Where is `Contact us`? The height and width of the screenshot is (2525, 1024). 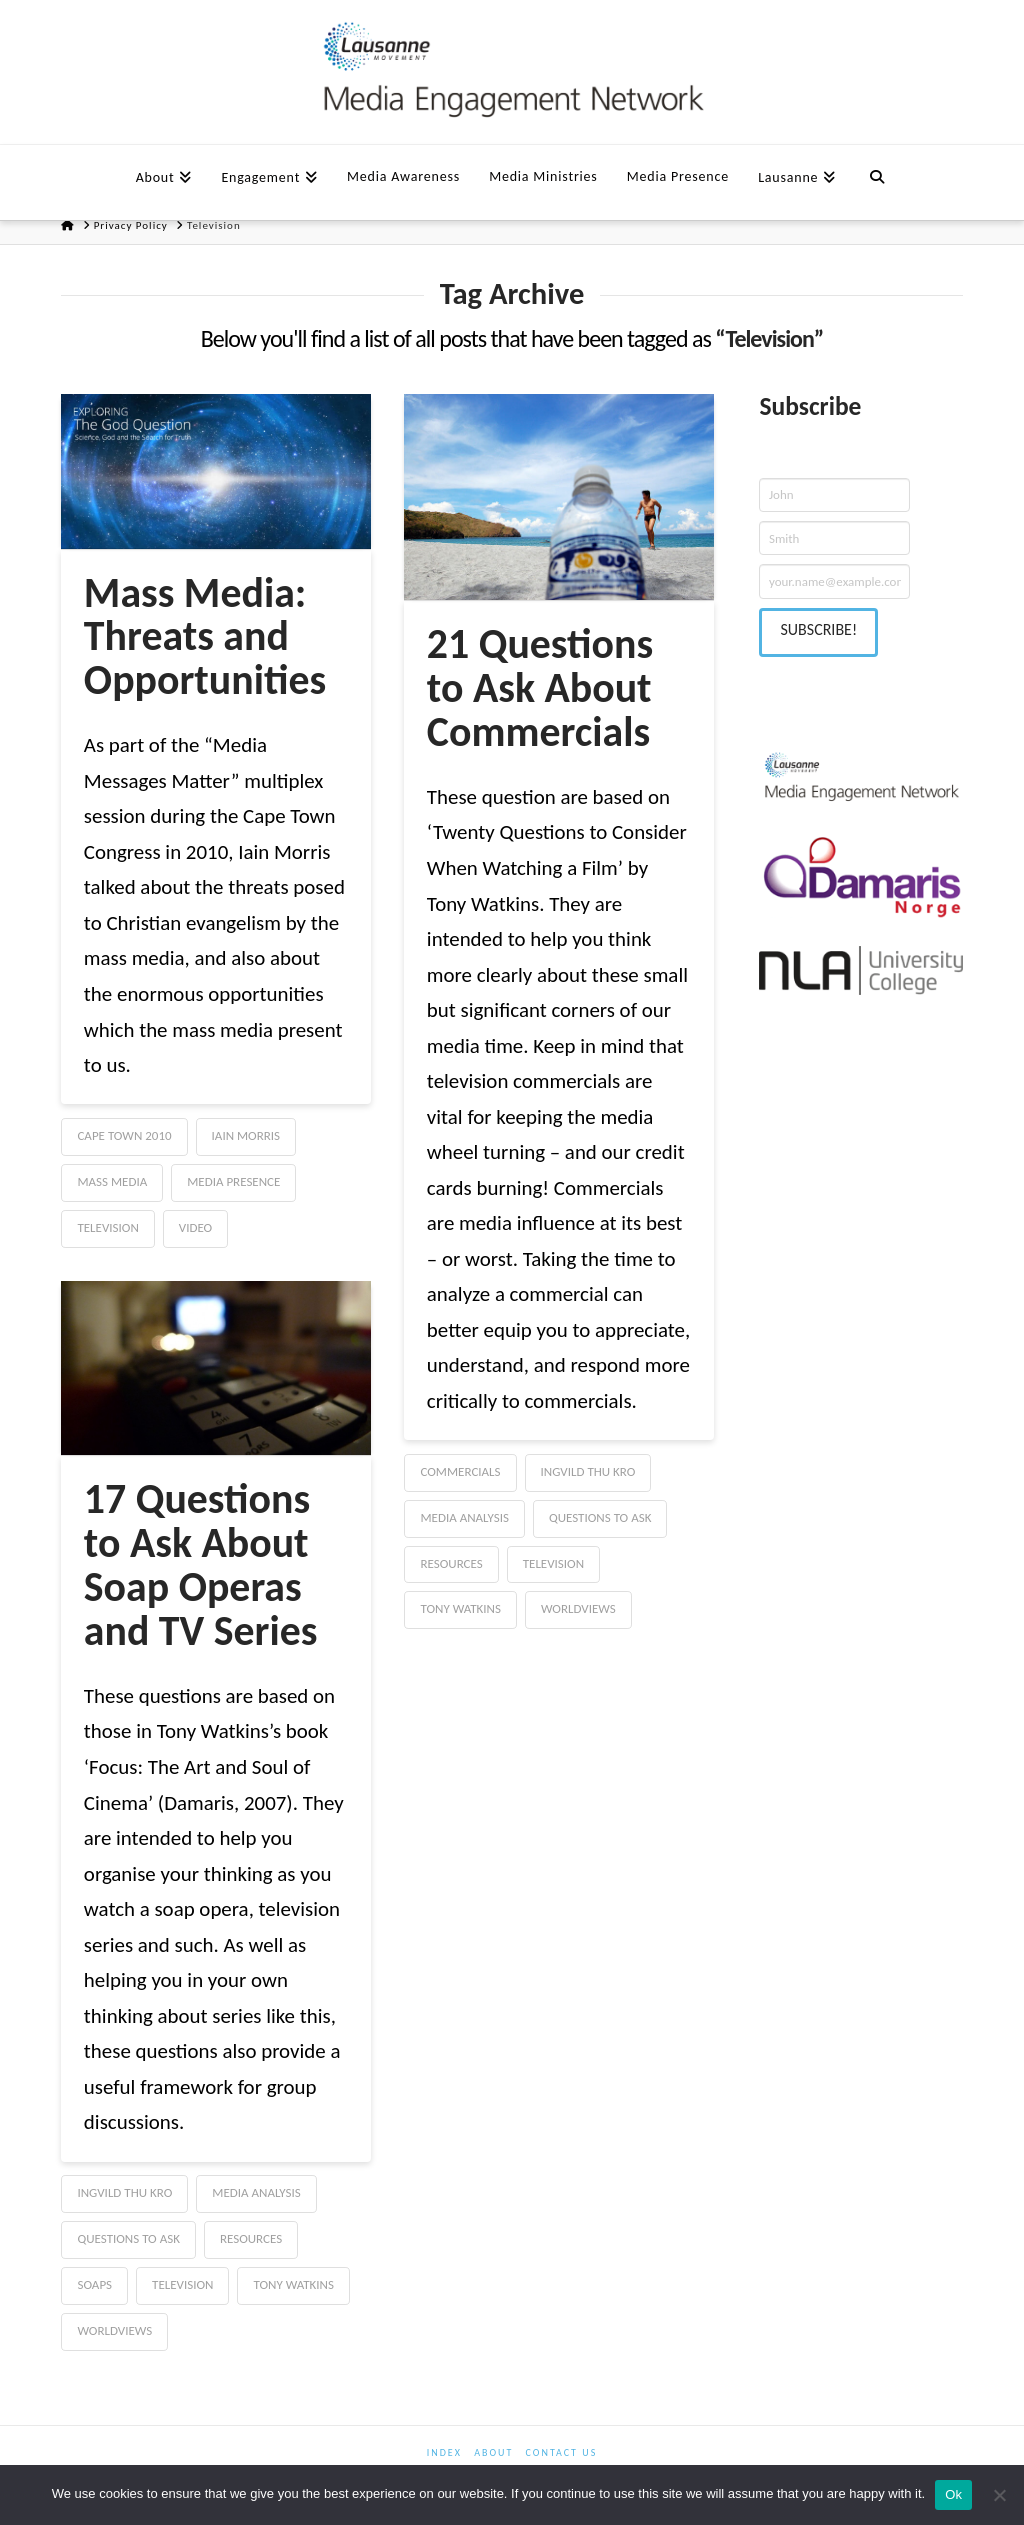
Contact us is located at coordinates (562, 2452).